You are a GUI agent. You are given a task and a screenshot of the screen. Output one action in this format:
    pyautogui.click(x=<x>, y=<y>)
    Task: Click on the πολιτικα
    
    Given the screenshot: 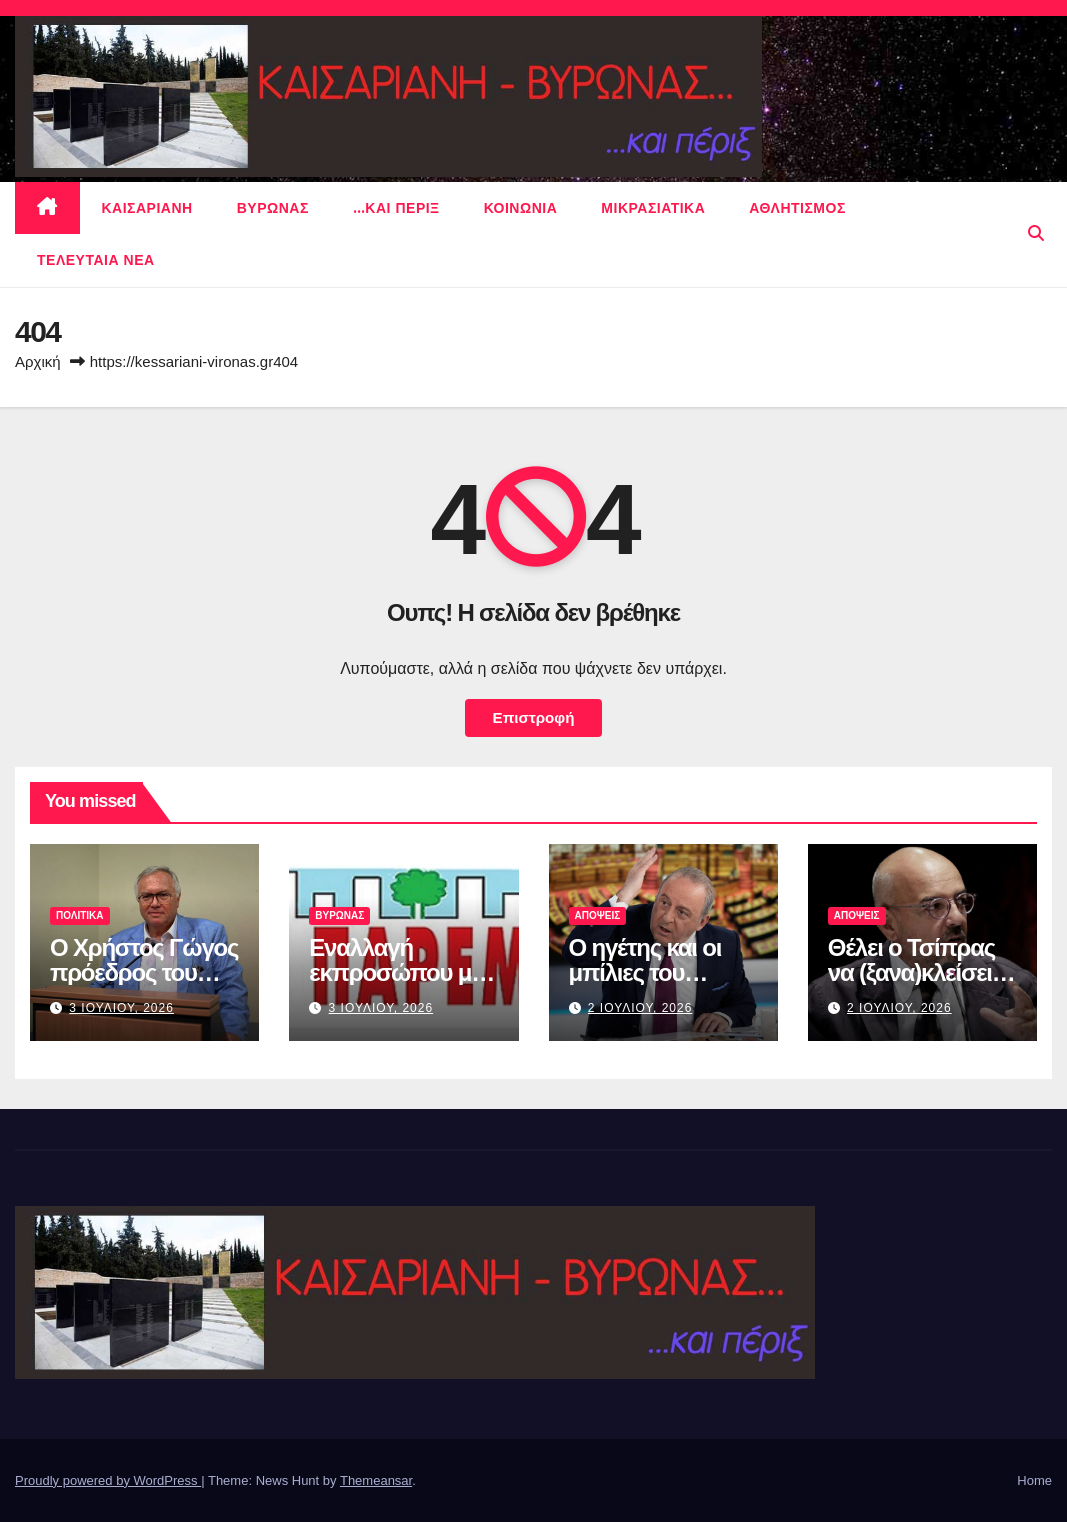 What is the action you would take?
    pyautogui.click(x=80, y=915)
    